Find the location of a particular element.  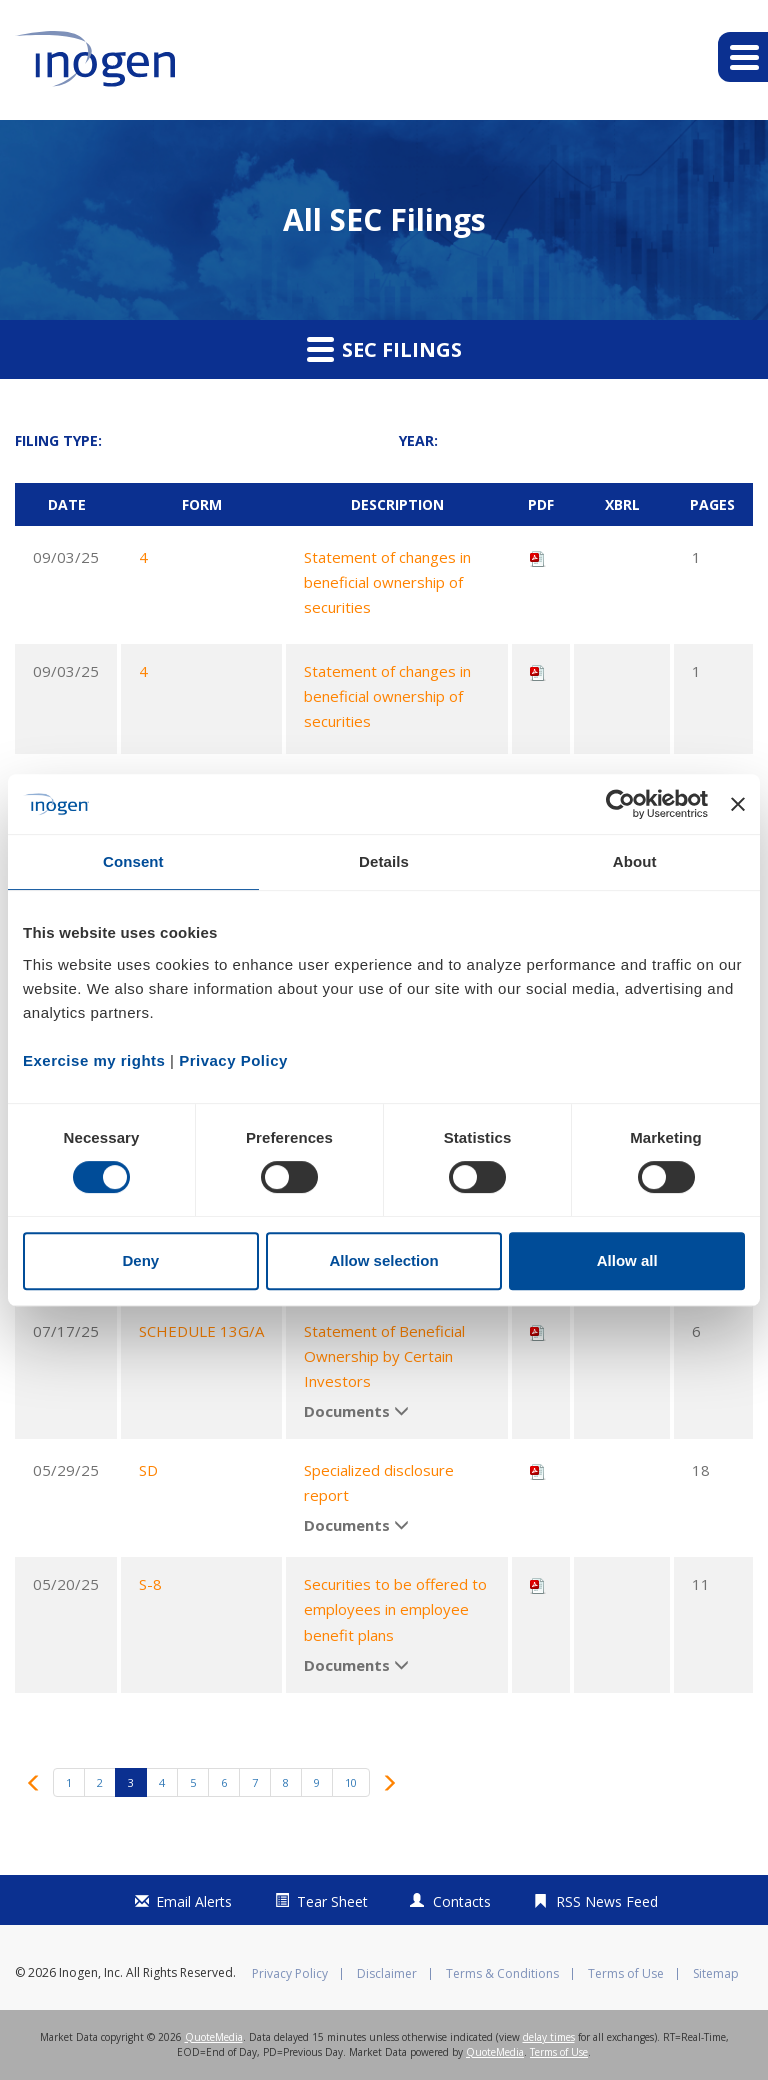

Terms of Use is located at coordinates (626, 1974).